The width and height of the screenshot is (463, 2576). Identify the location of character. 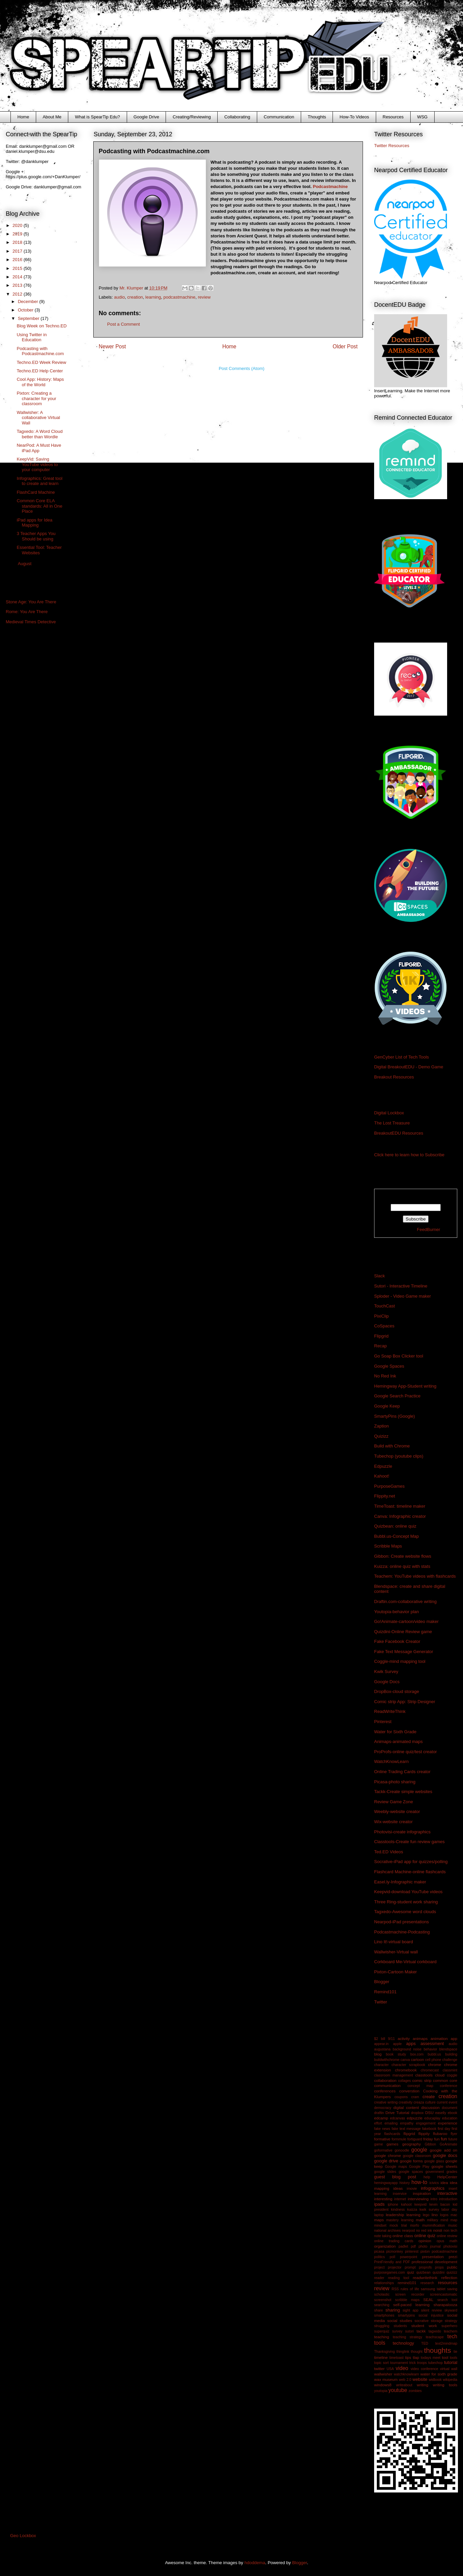
(381, 2065).